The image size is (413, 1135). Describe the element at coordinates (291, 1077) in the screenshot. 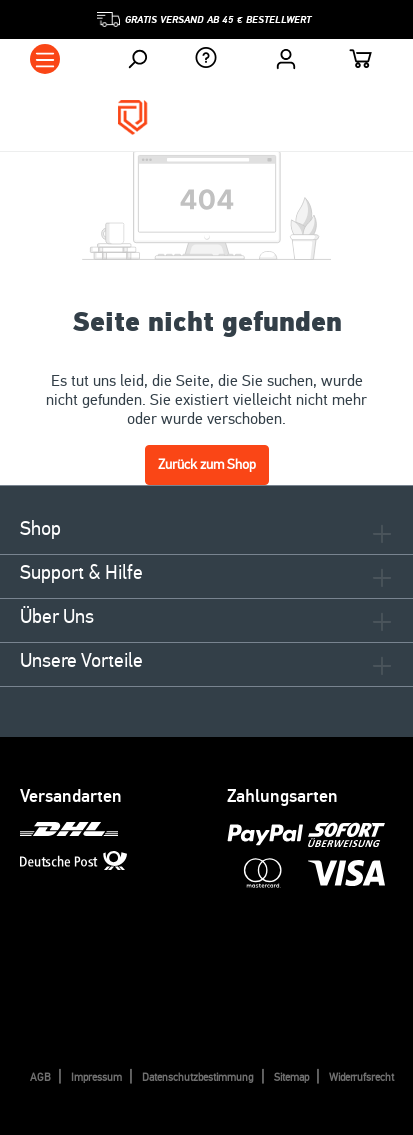

I see `Sitemap` at that location.